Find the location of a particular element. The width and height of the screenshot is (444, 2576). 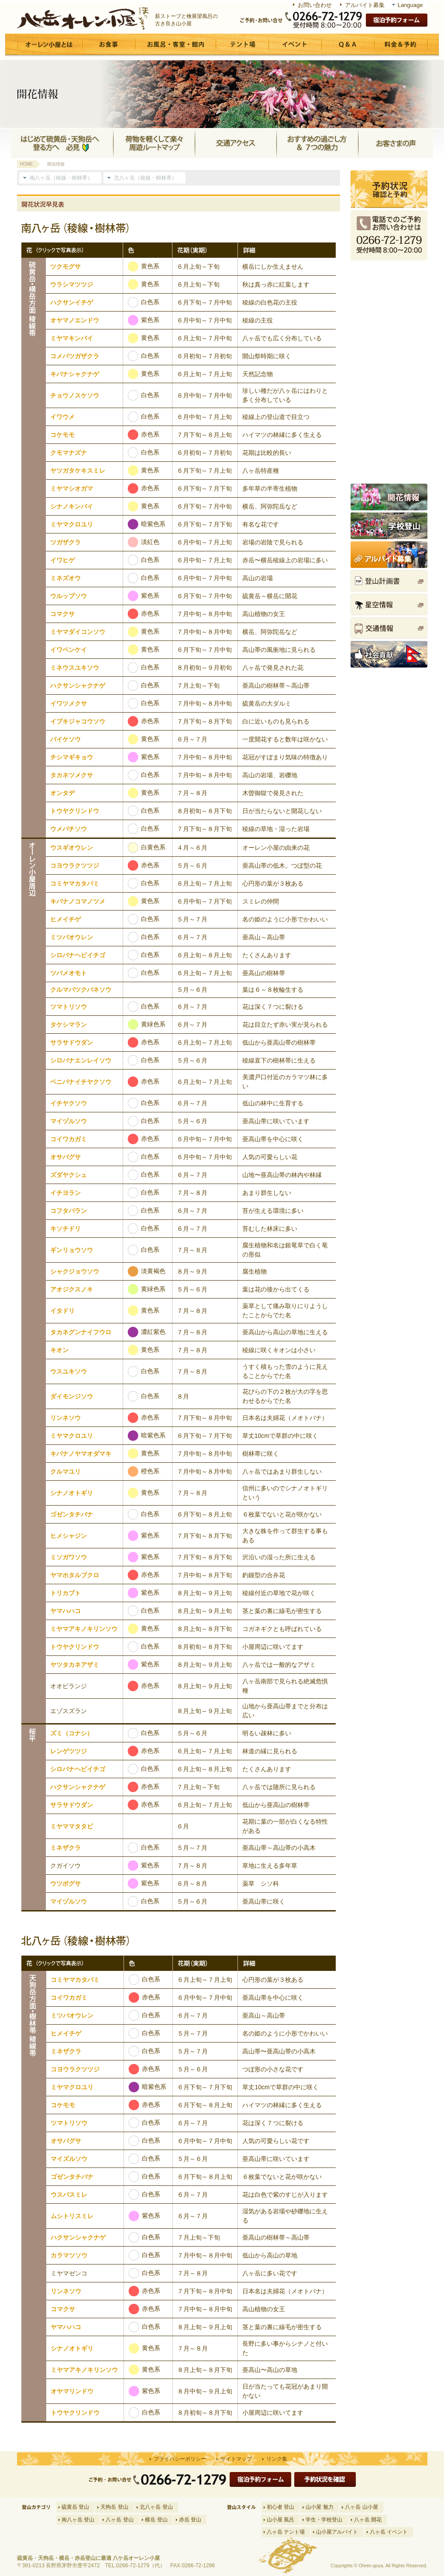

赤岳 登山 is located at coordinates (190, 2520).